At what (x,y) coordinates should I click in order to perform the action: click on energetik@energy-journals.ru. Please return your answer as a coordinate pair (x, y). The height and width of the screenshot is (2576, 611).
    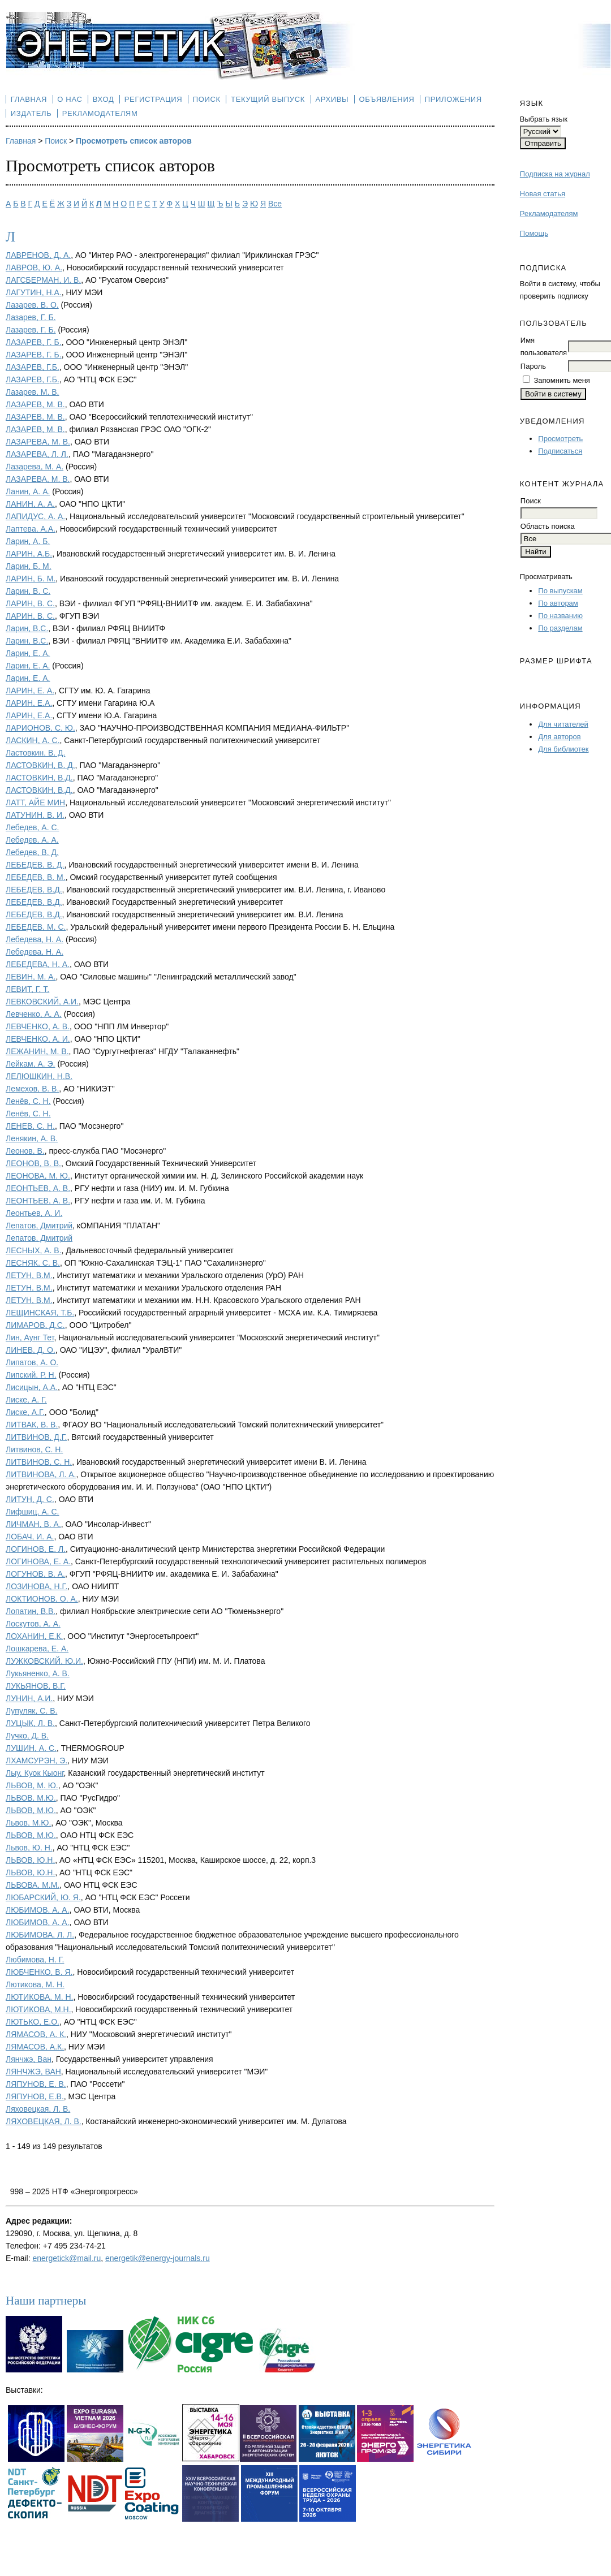
    Looking at the image, I should click on (157, 2258).